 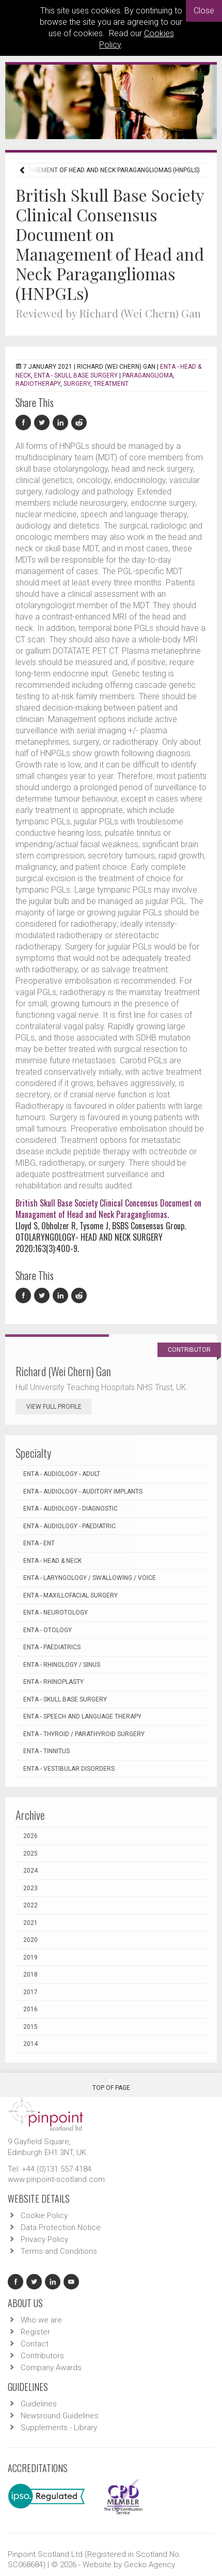 What do you see at coordinates (55, 1612) in the screenshot?
I see `ENTA - Neurotology` at bounding box center [55, 1612].